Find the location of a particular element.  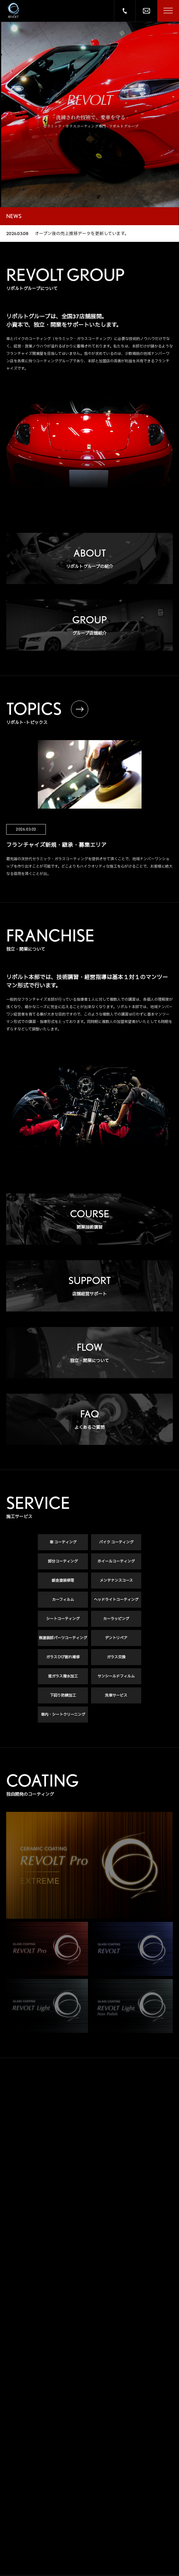

ガラスひび割れ補修 is located at coordinates (63, 1657).